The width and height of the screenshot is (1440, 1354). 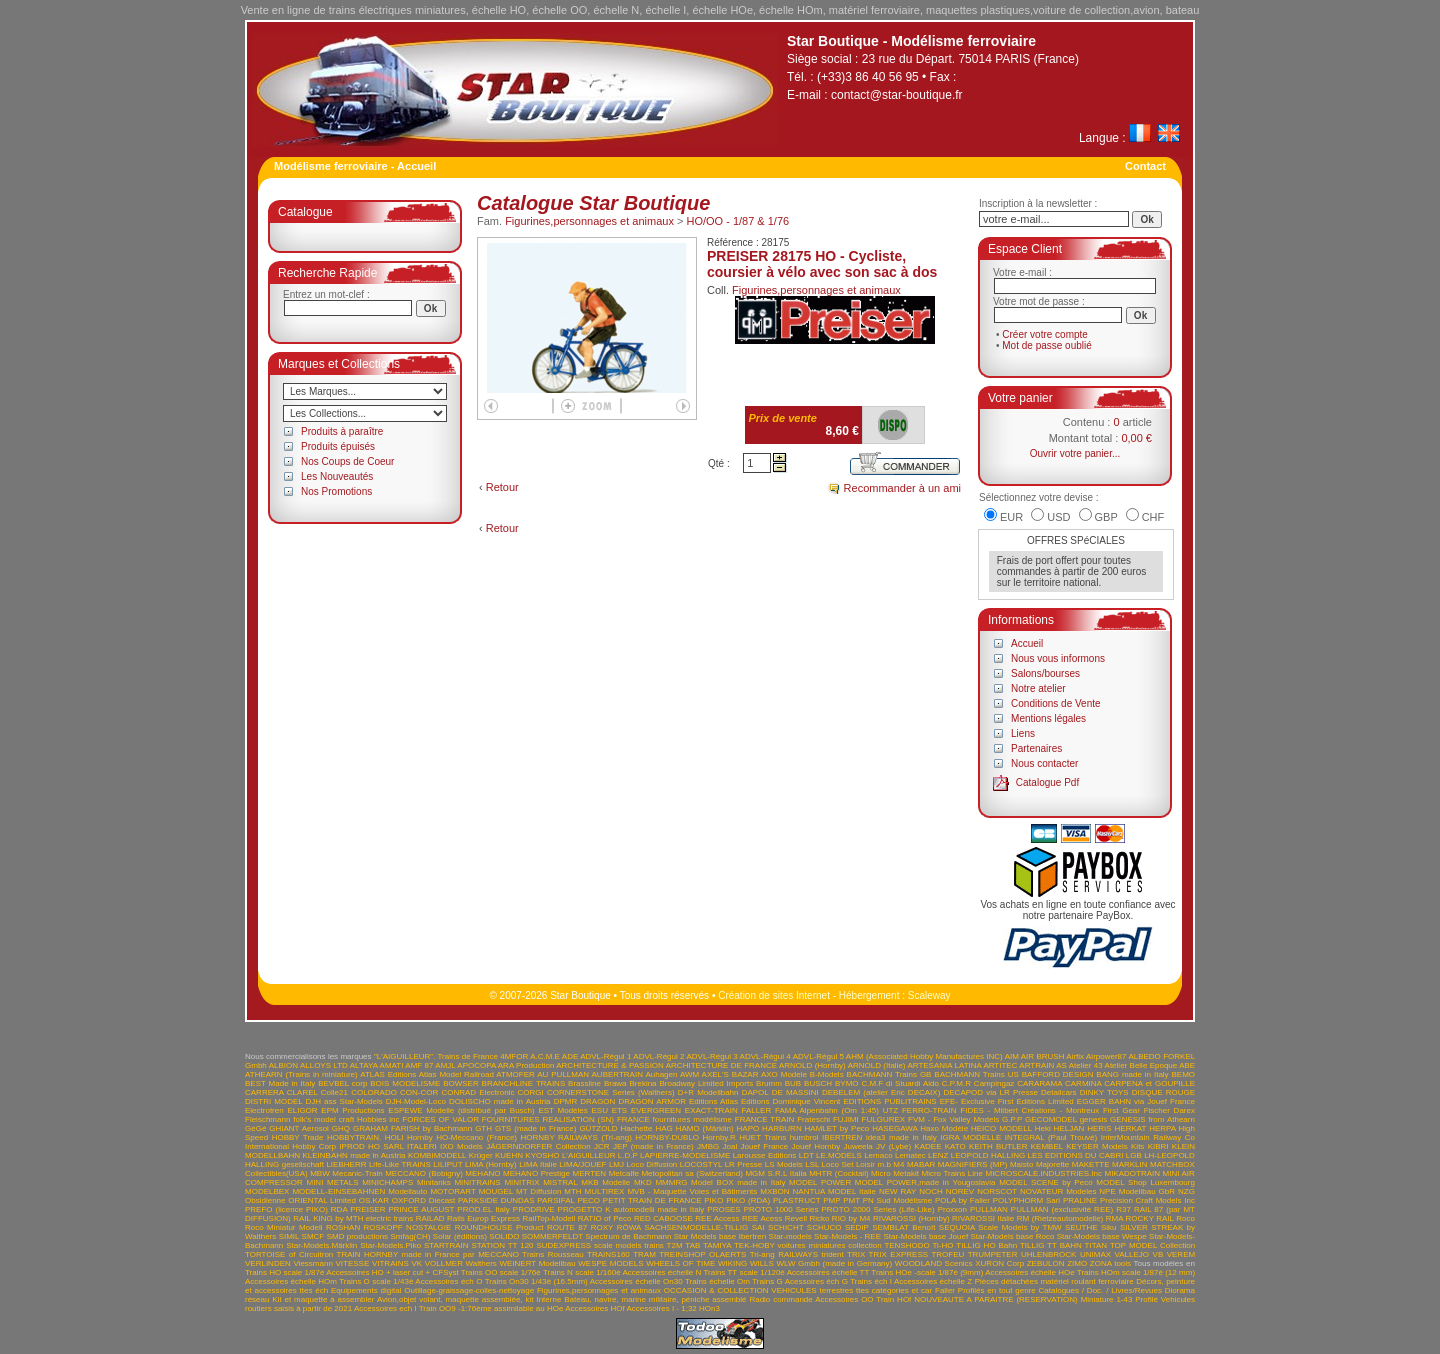 I want to click on Avion,objet volant, maquette assemblée, kit, so click(x=455, y=1299).